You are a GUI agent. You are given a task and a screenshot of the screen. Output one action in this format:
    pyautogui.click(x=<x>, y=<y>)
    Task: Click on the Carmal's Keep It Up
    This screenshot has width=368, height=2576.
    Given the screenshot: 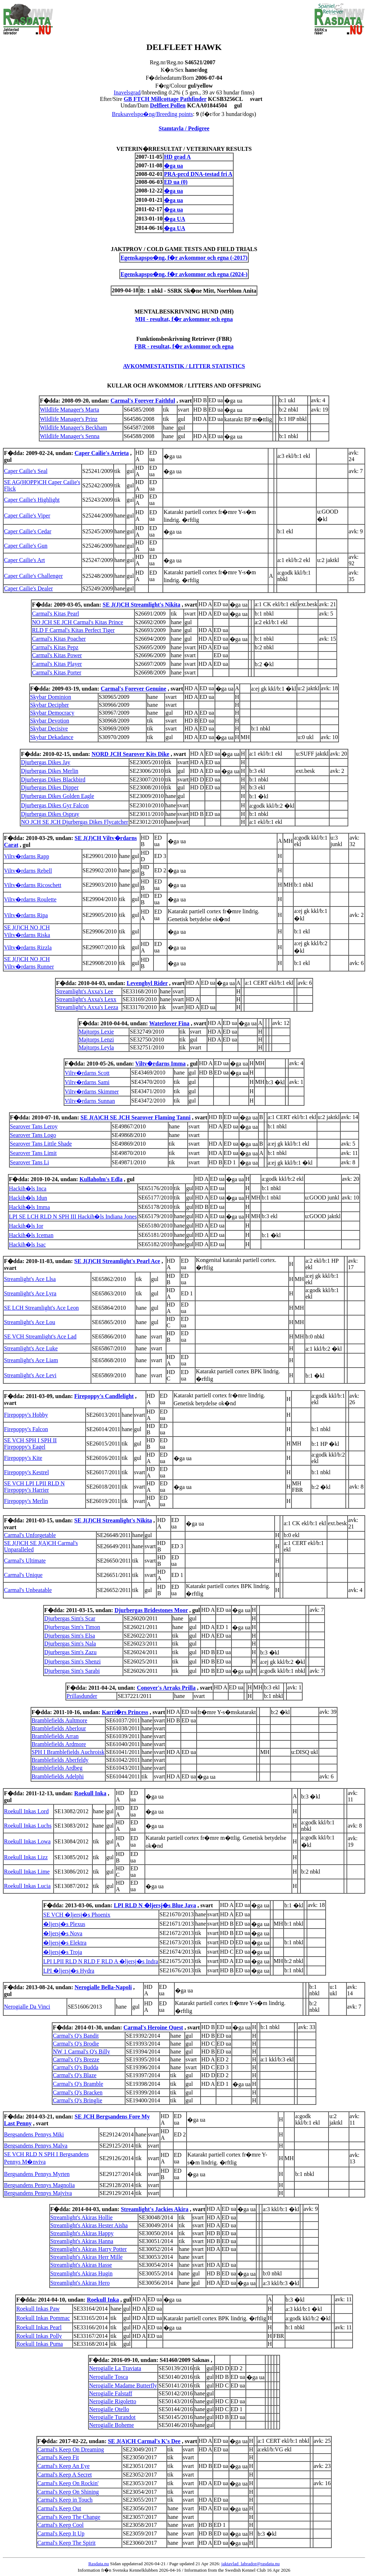 What is the action you would take?
    pyautogui.click(x=60, y=2533)
    